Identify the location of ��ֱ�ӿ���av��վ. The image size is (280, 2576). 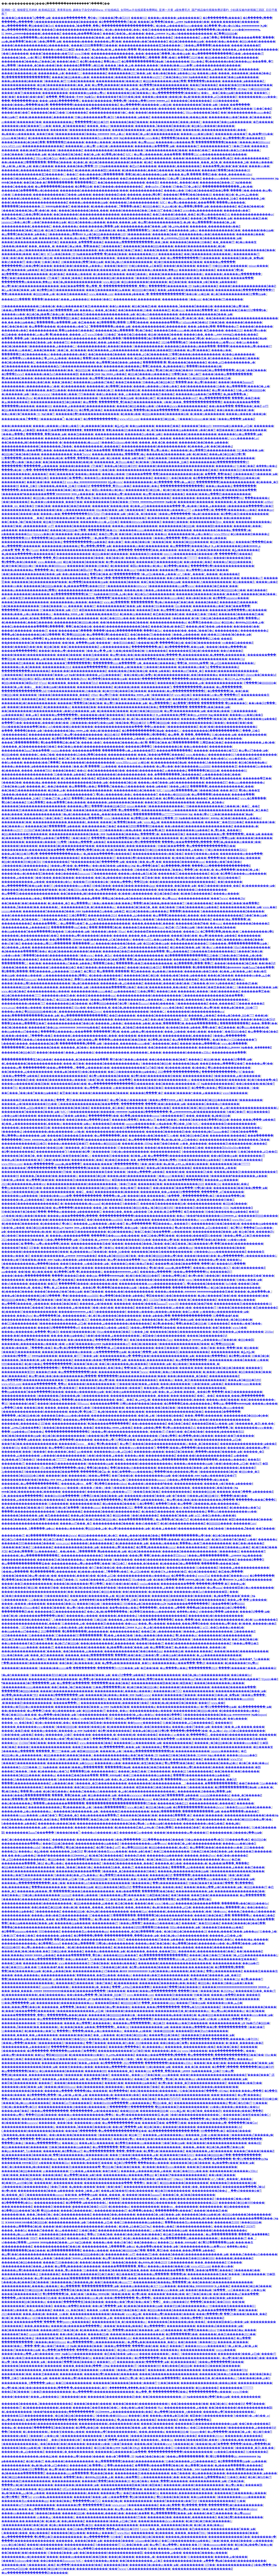
(139, 370).